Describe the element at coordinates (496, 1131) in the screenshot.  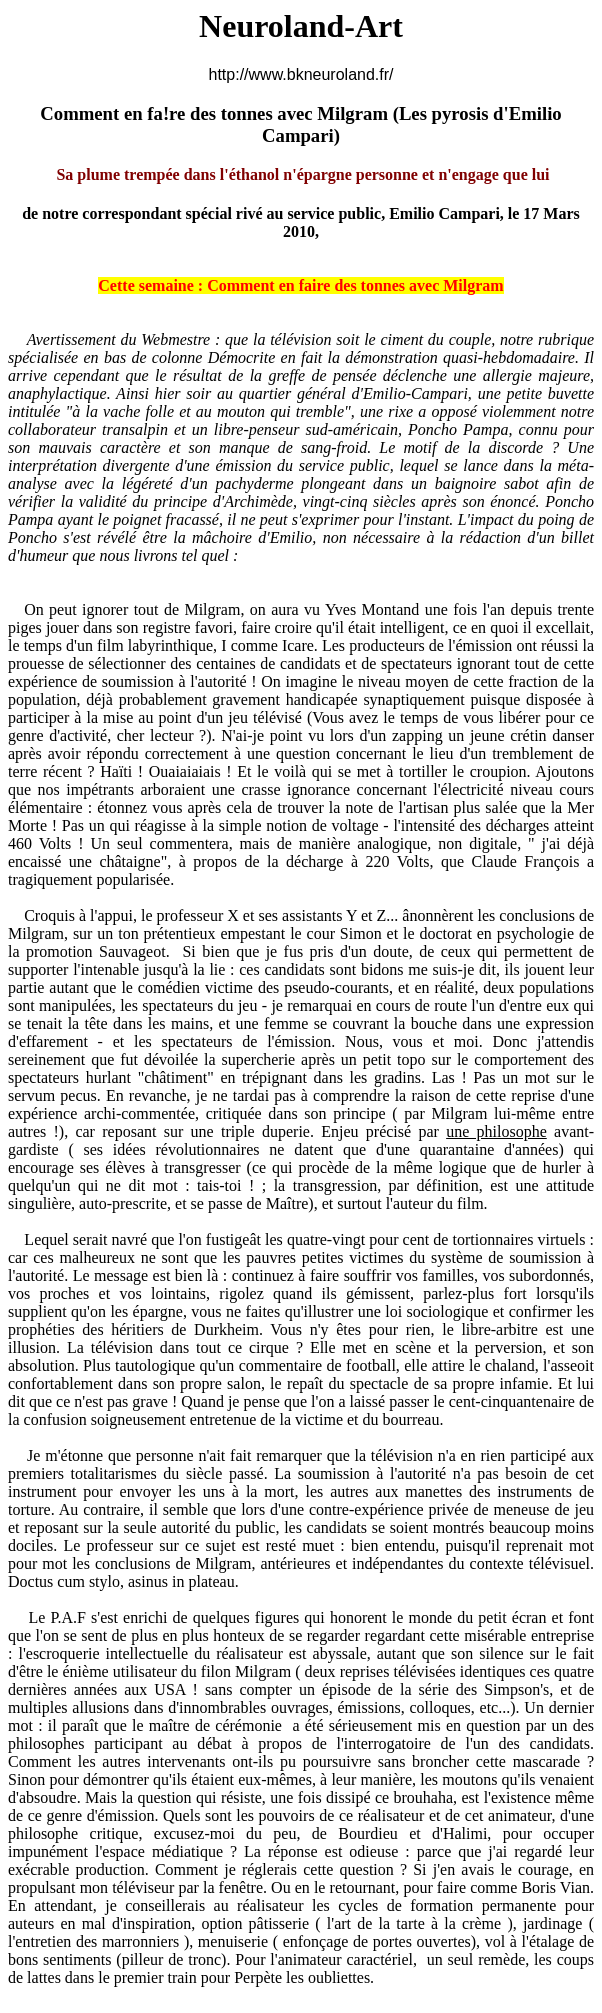
I see `une philosophe` at that location.